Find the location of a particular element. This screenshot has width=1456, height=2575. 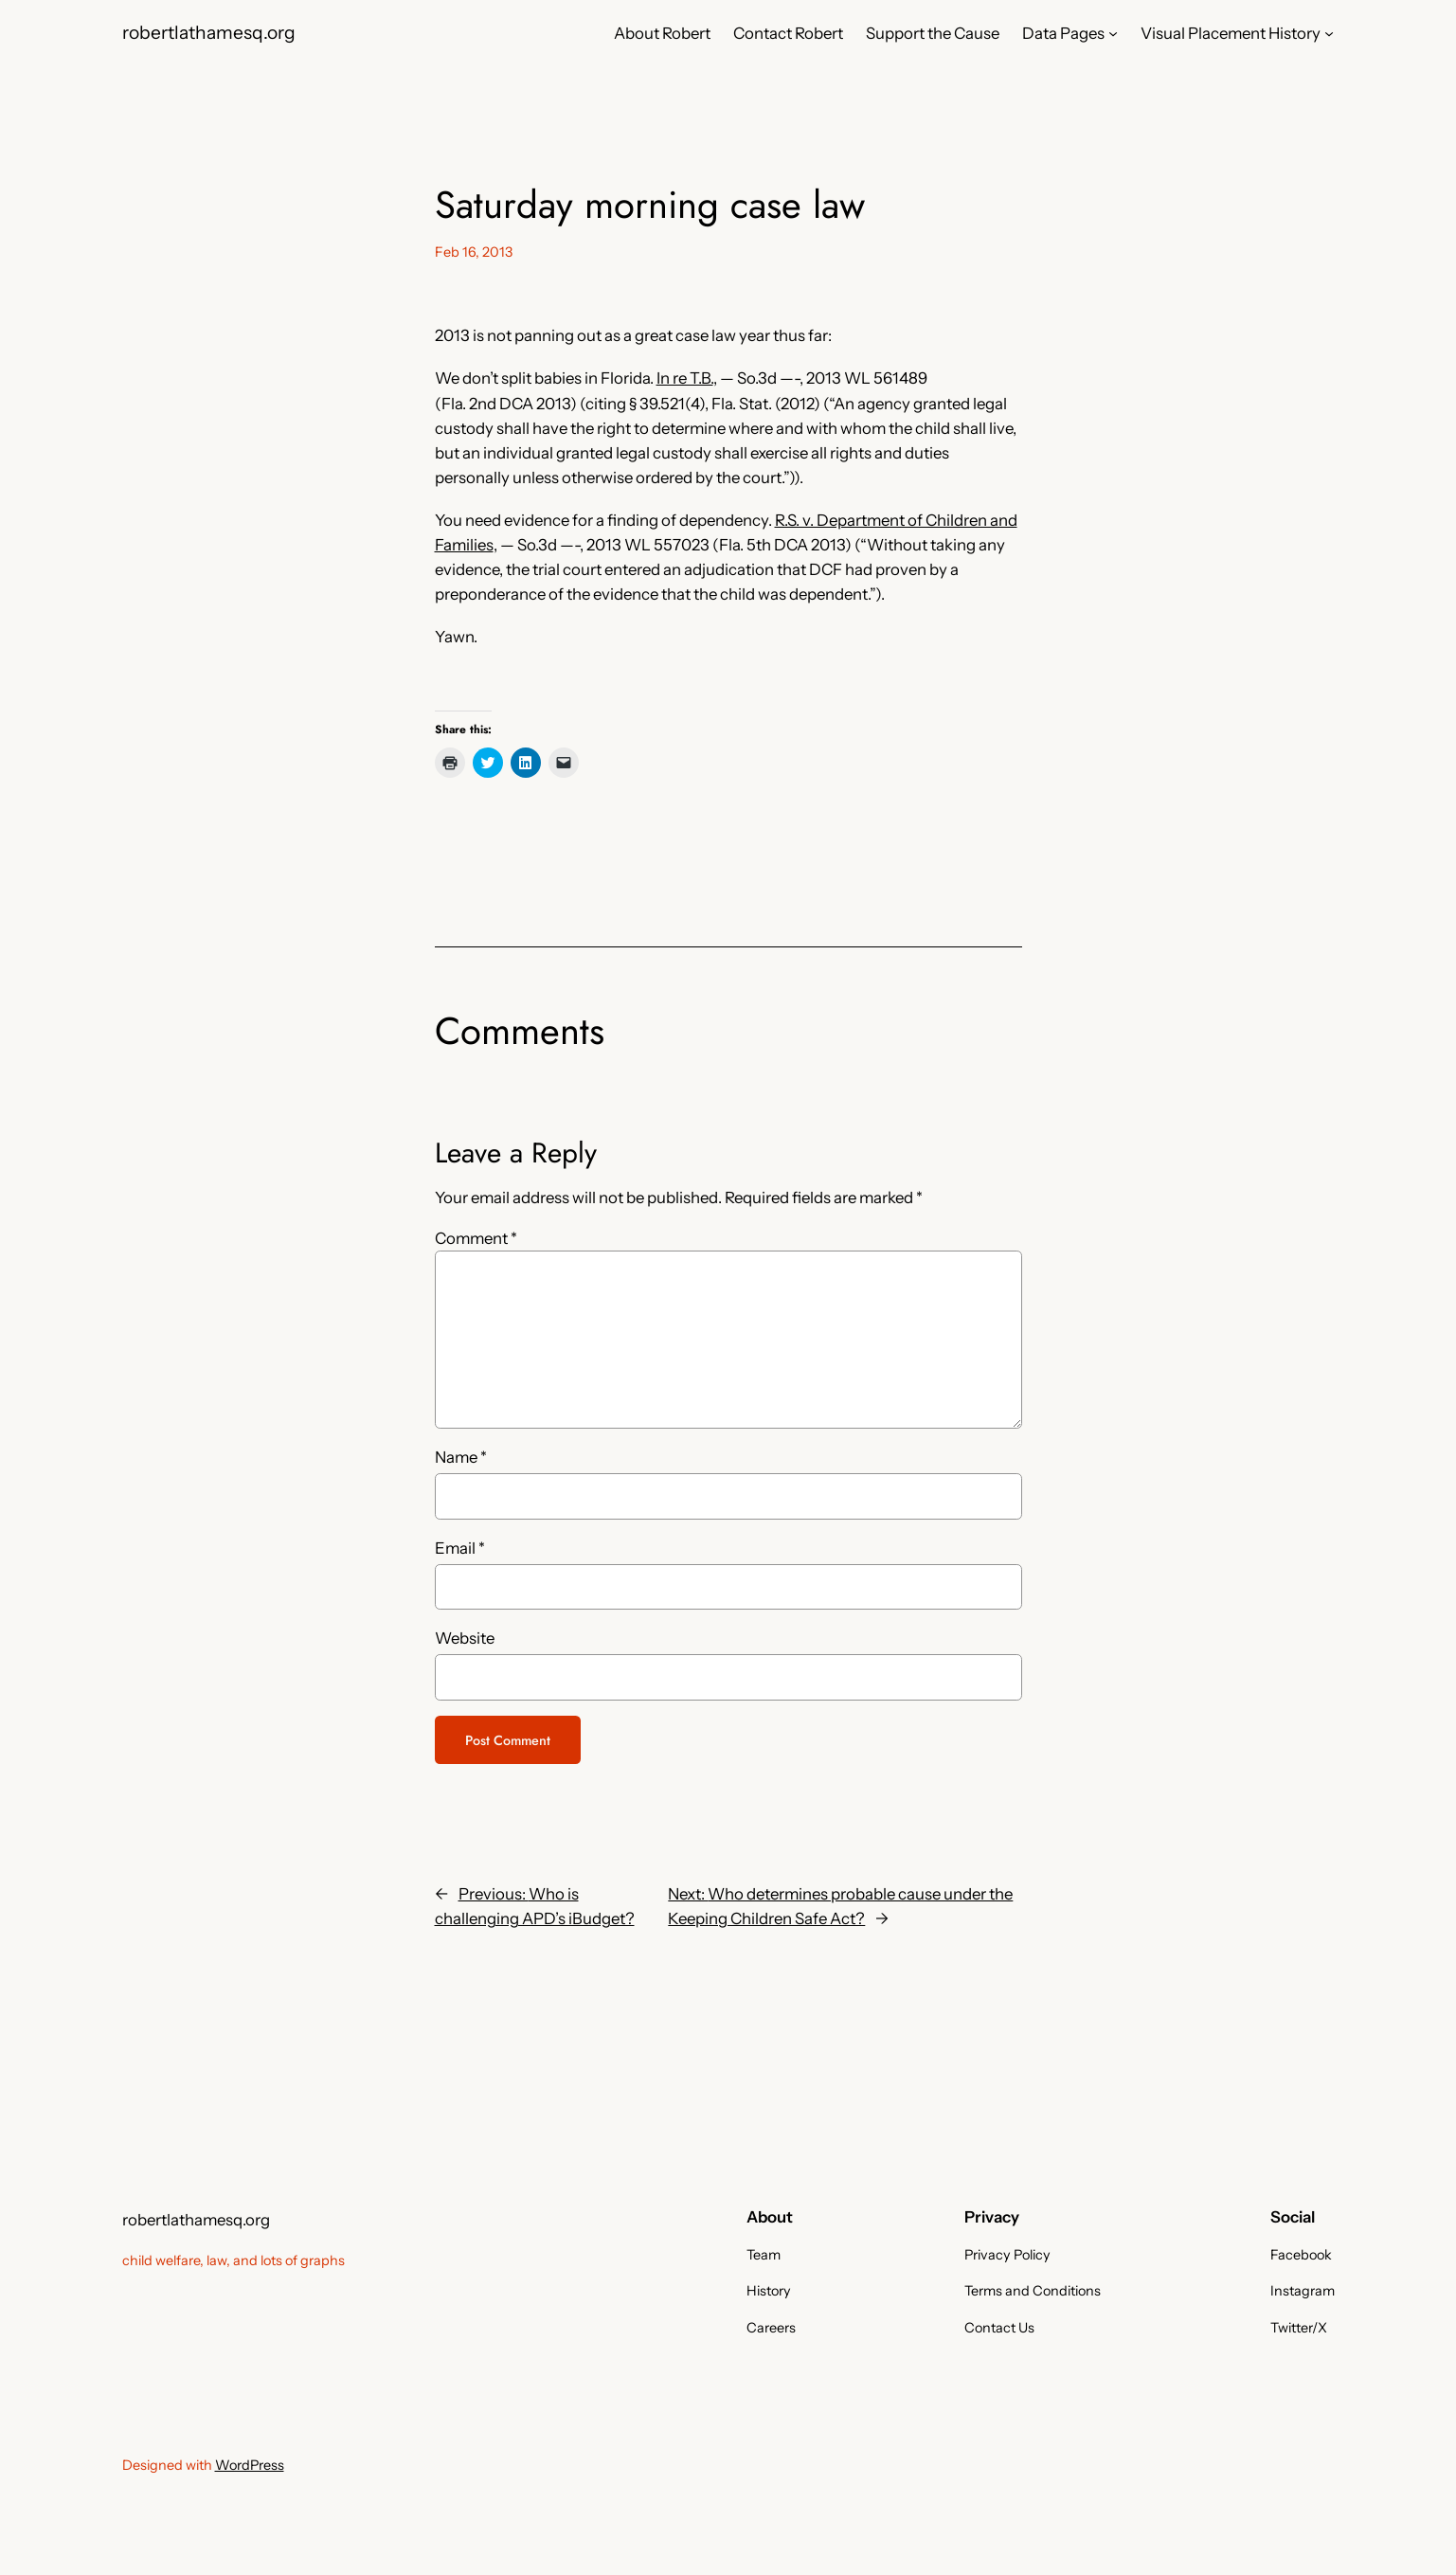

robertlathamesq.org is located at coordinates (209, 32).